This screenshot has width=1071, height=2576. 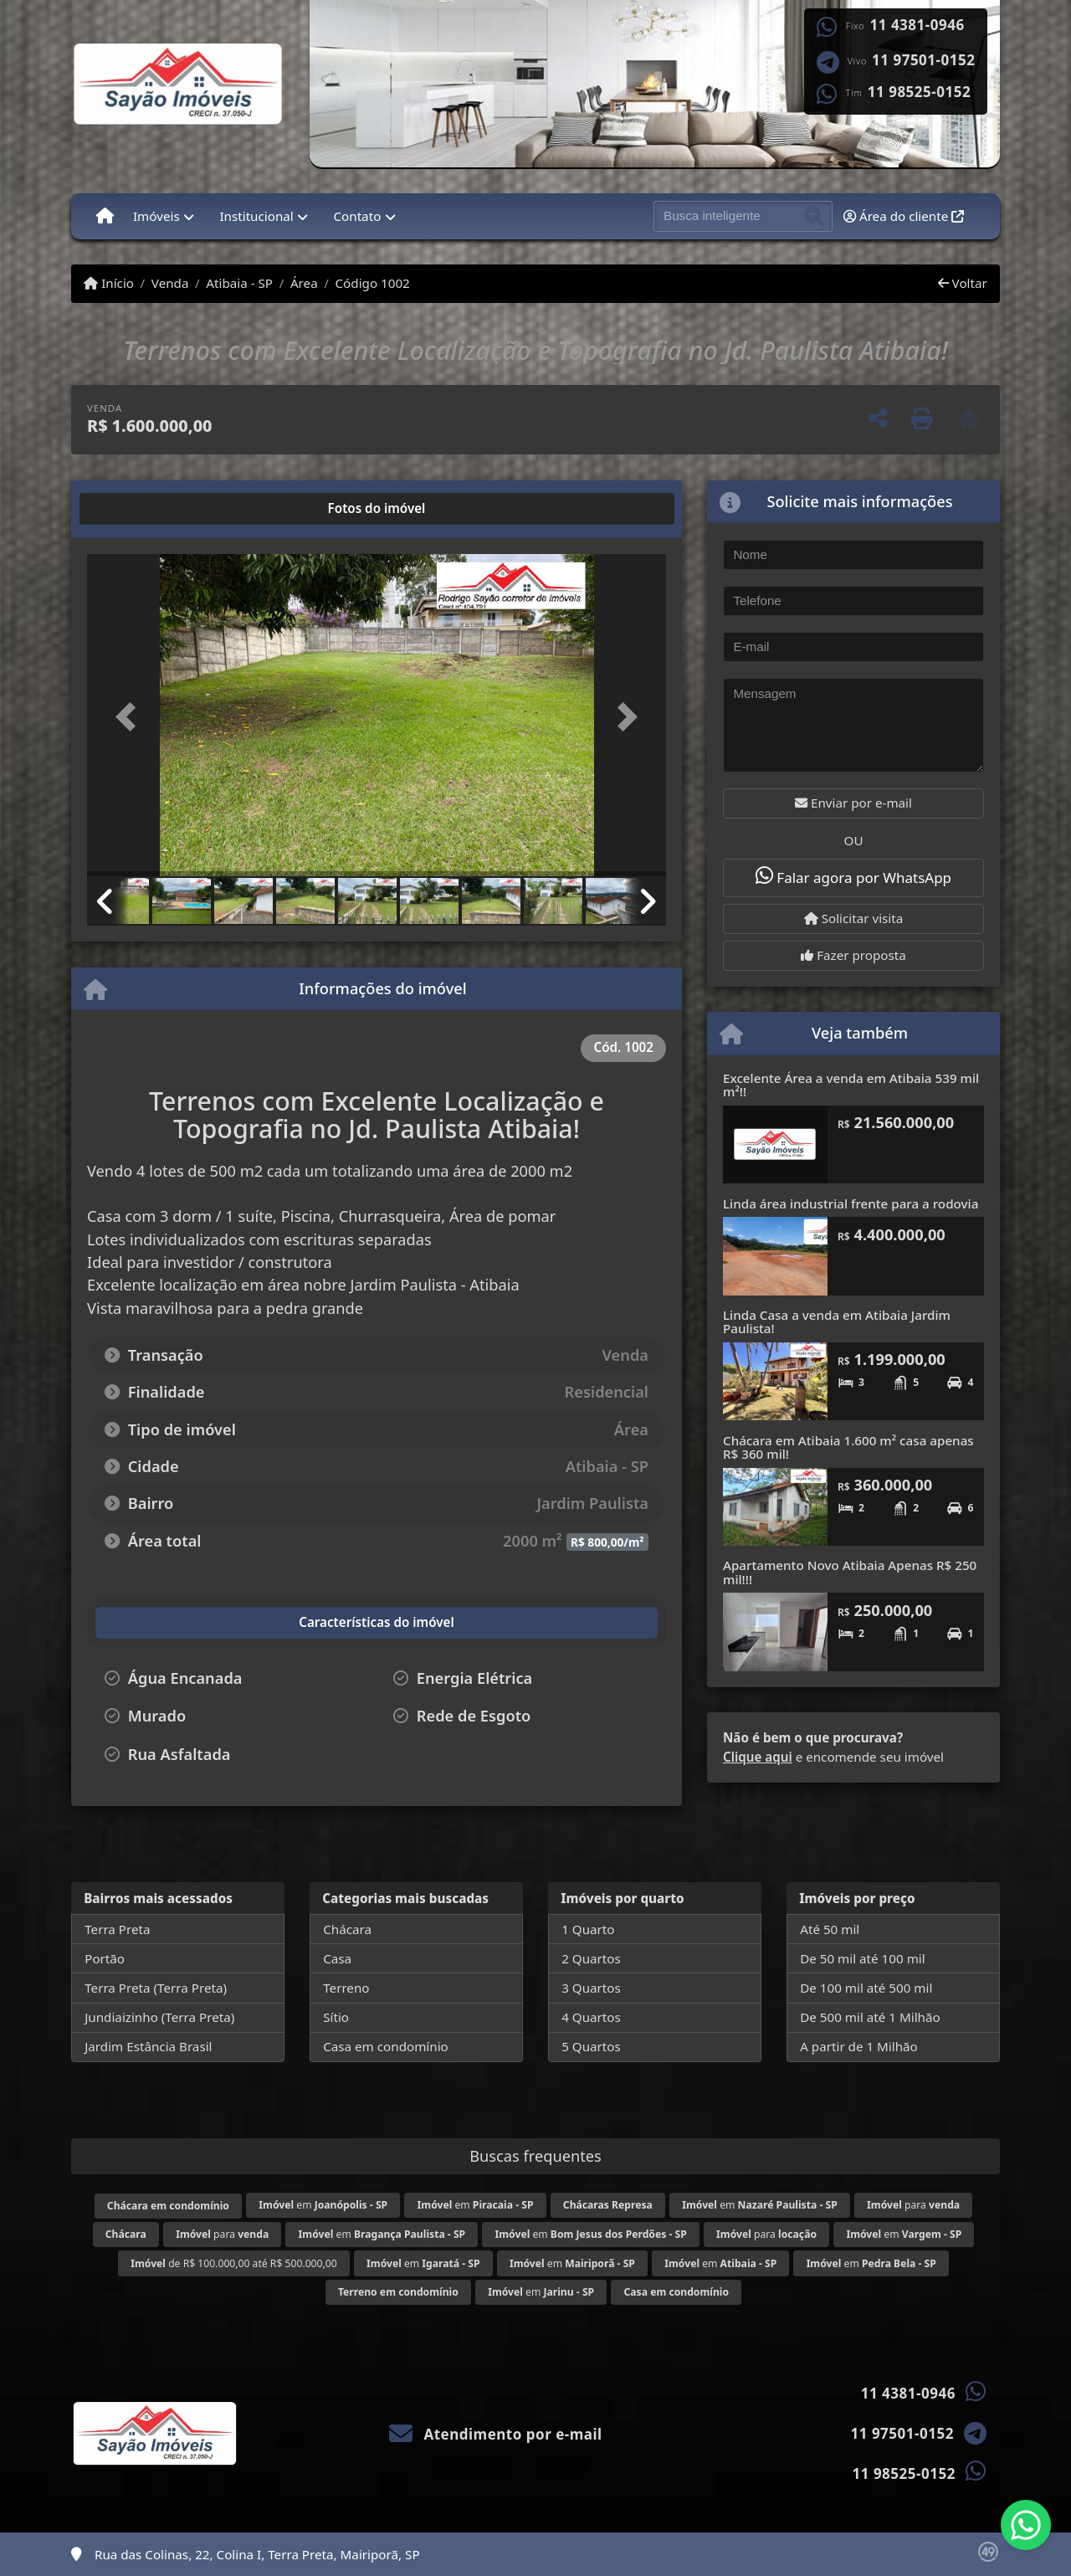 What do you see at coordinates (336, 2017) in the screenshot?
I see `Sítio` at bounding box center [336, 2017].